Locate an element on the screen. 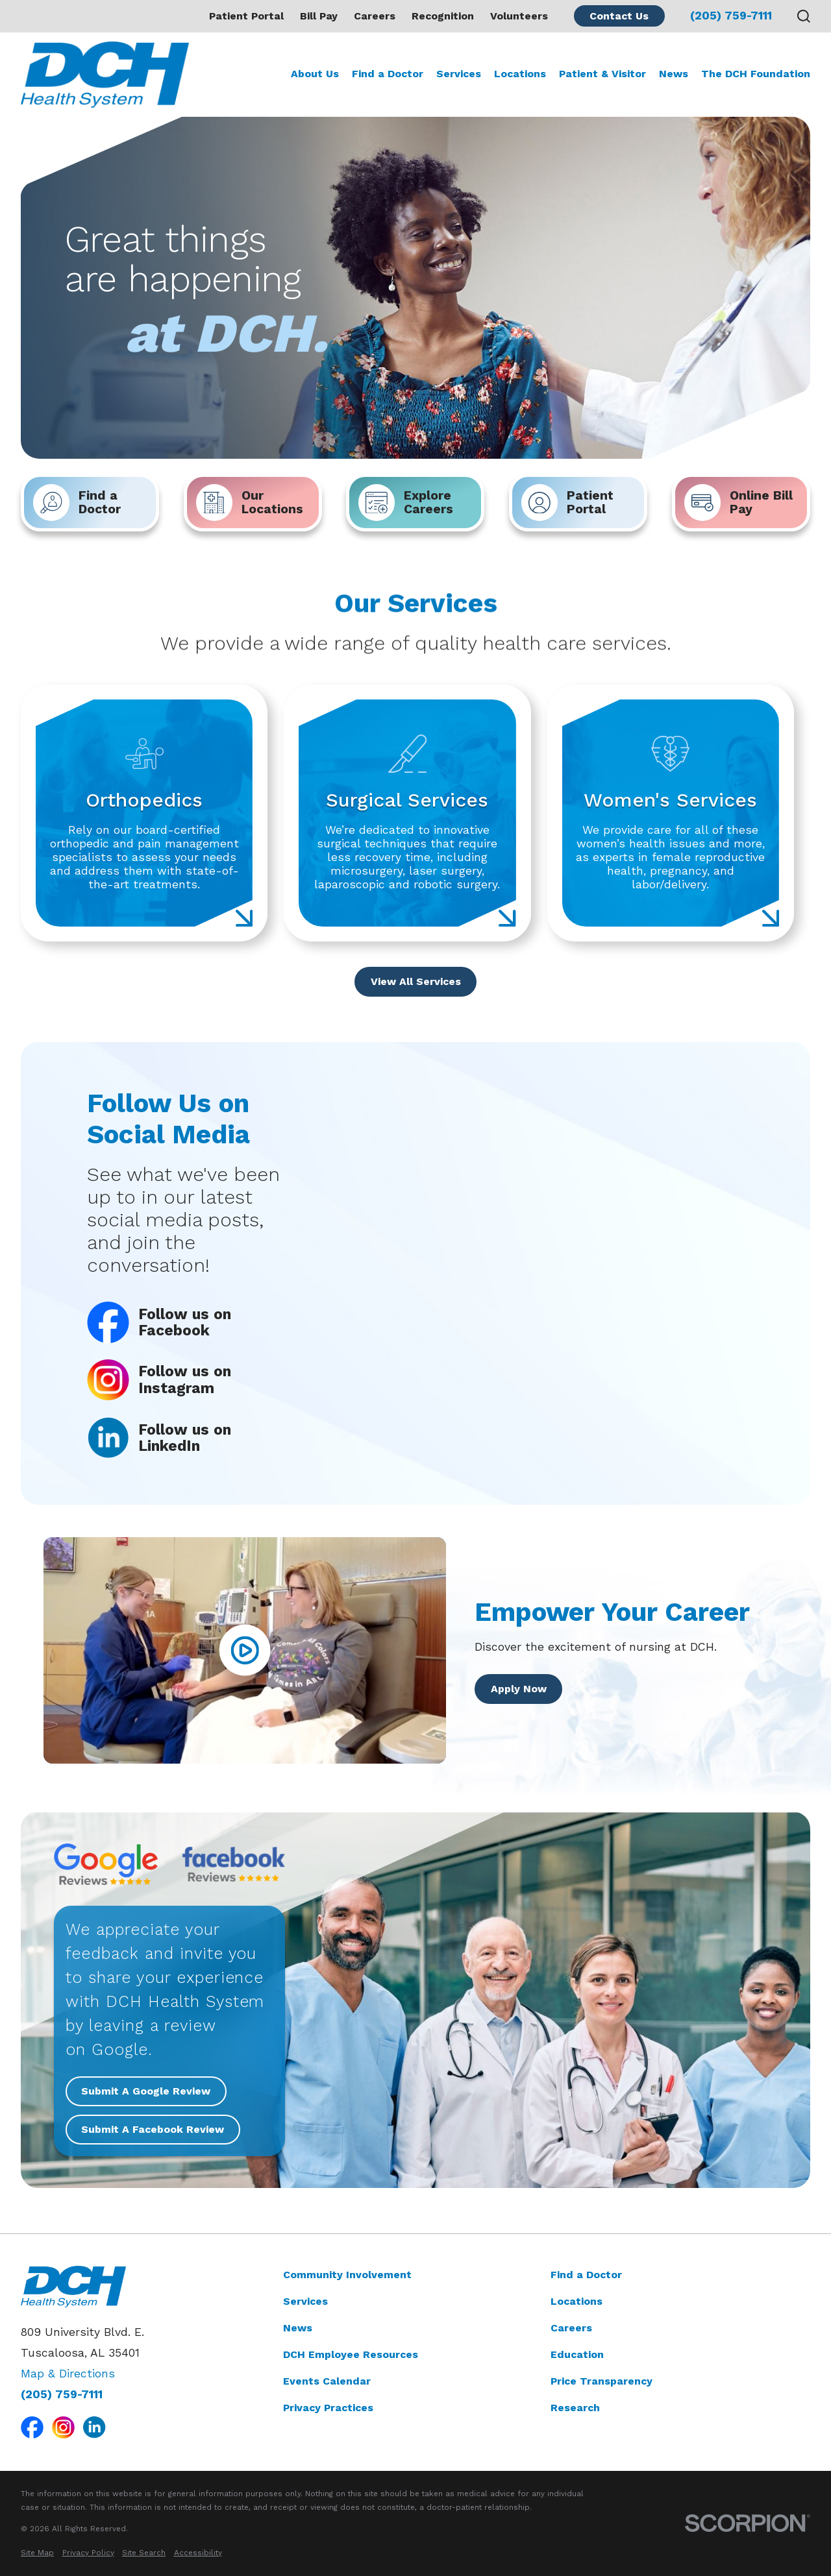 The height and width of the screenshot is (2576, 831). Find a Doctor [menuitem] is located at coordinates (387, 73).